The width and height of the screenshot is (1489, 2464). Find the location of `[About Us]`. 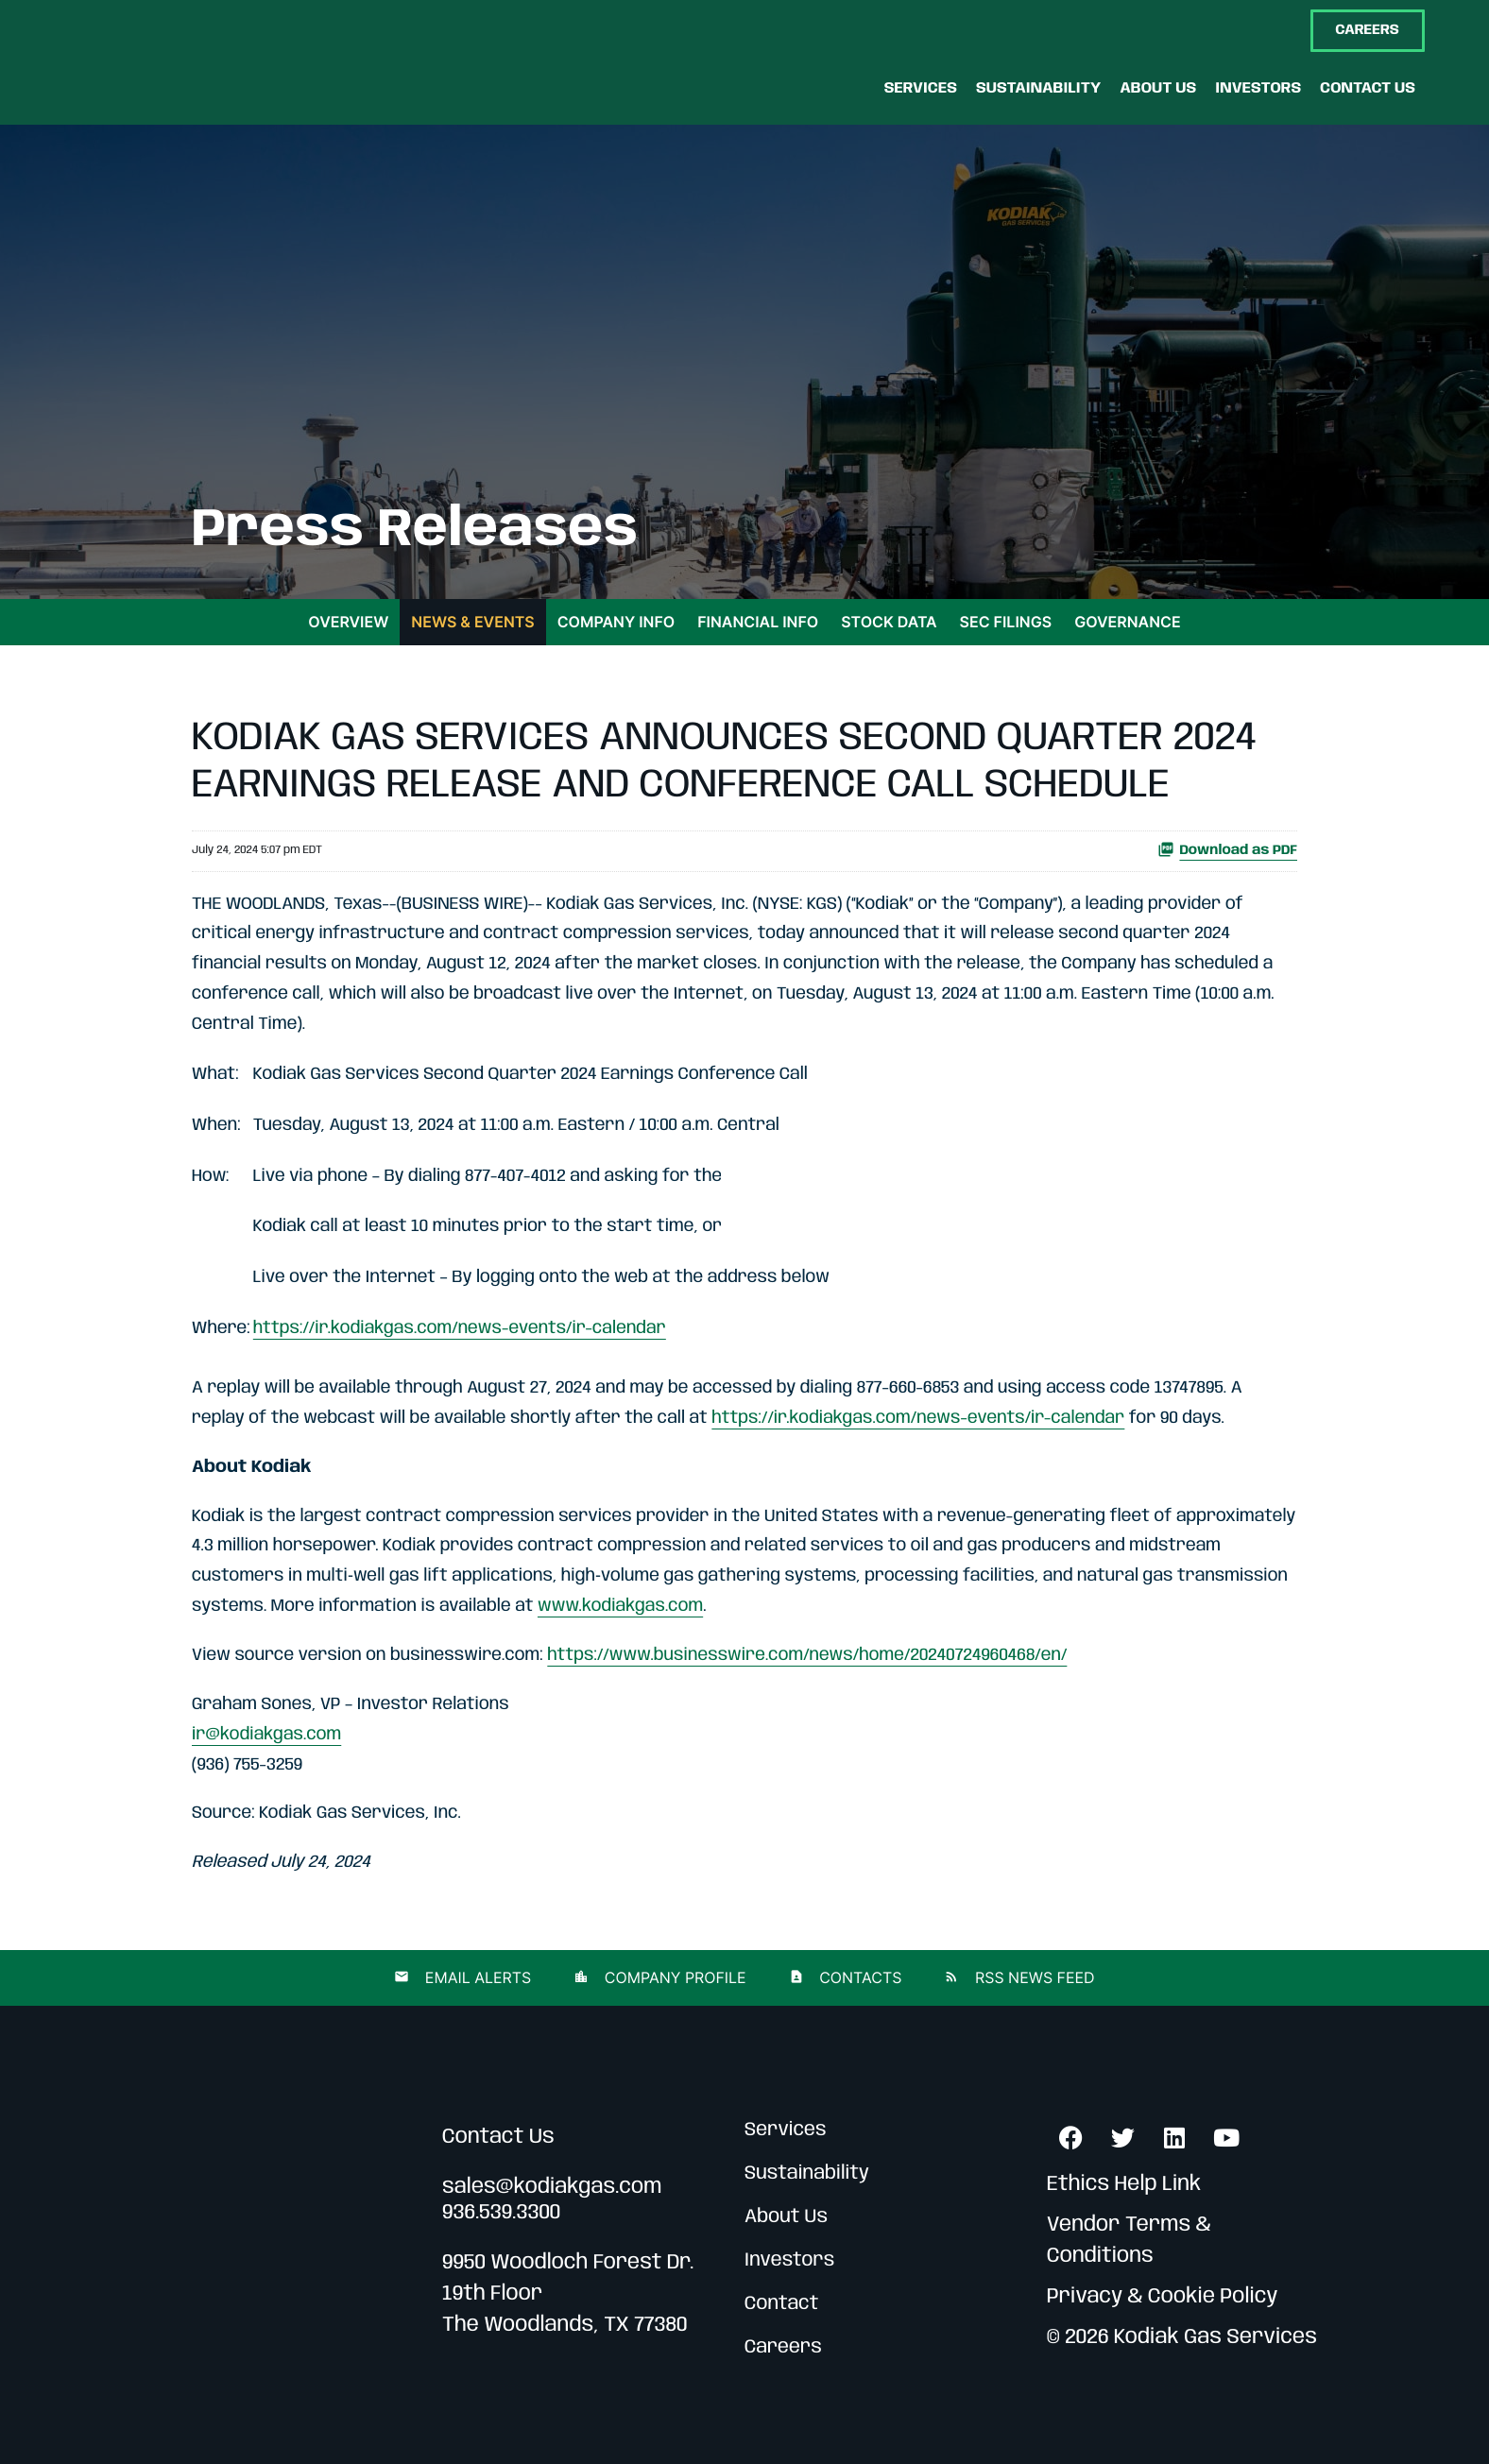

[About Us] is located at coordinates (1158, 88).